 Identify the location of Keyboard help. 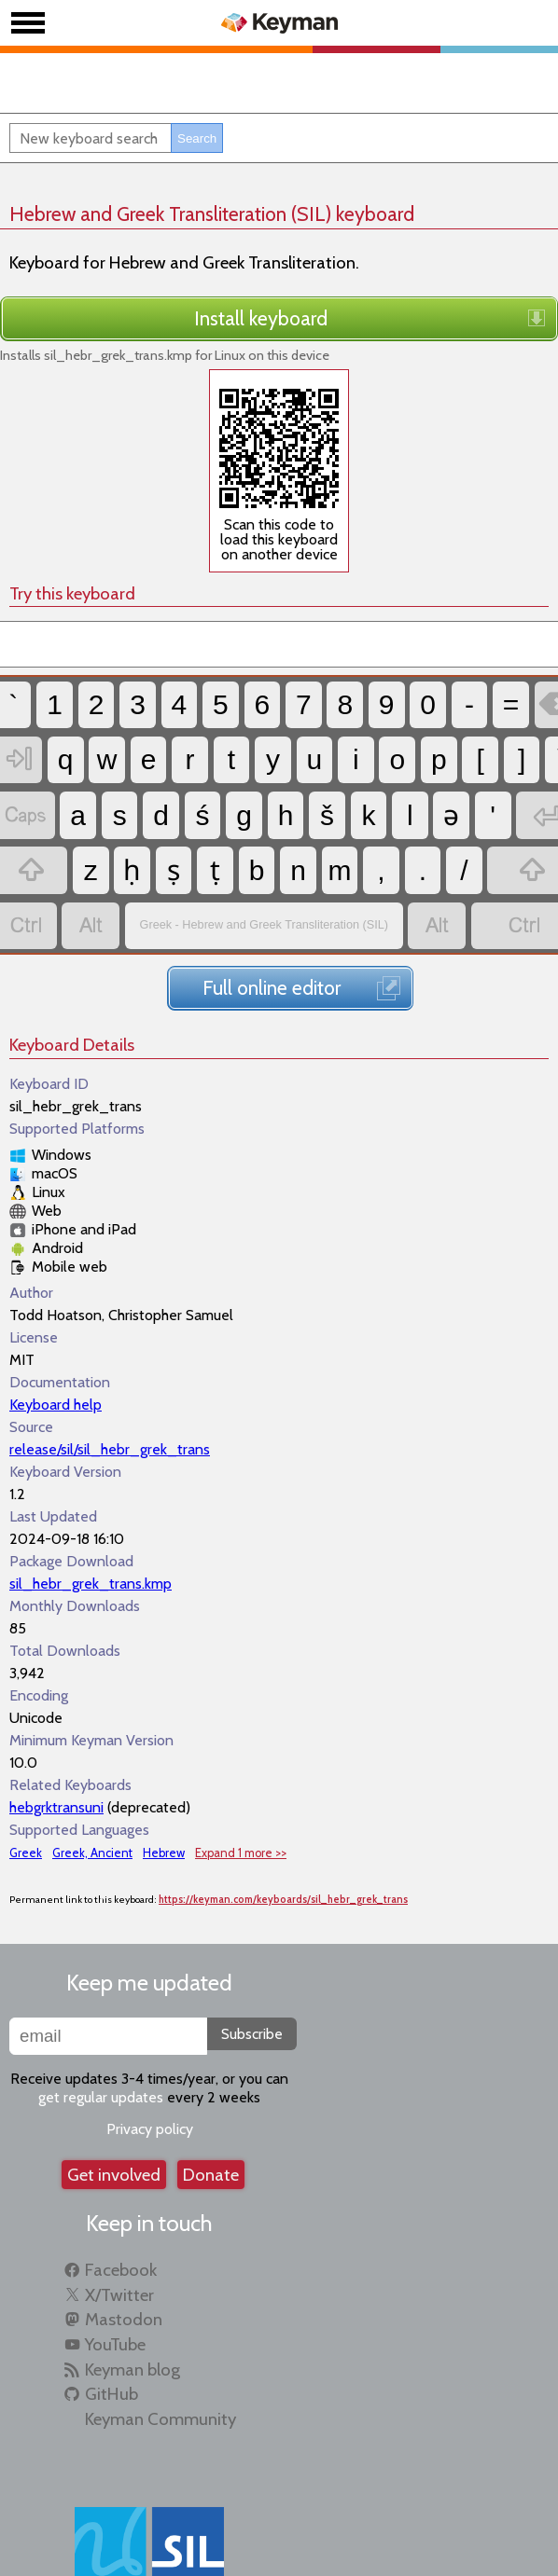
(55, 1344).